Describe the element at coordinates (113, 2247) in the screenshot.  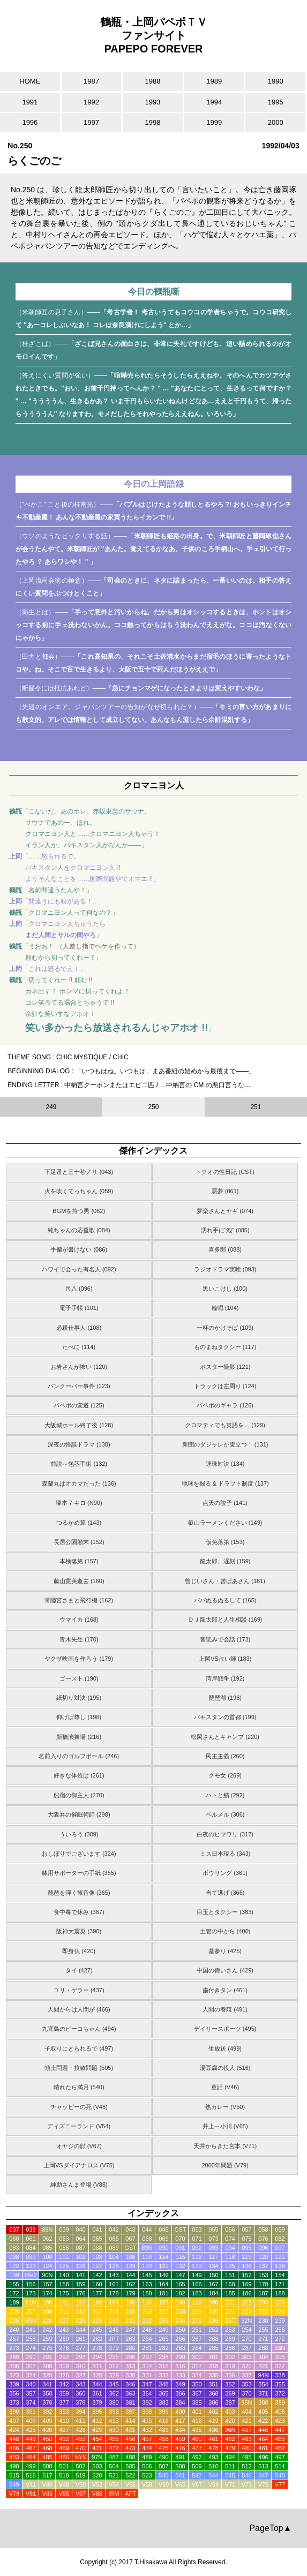
I see `089` at that location.